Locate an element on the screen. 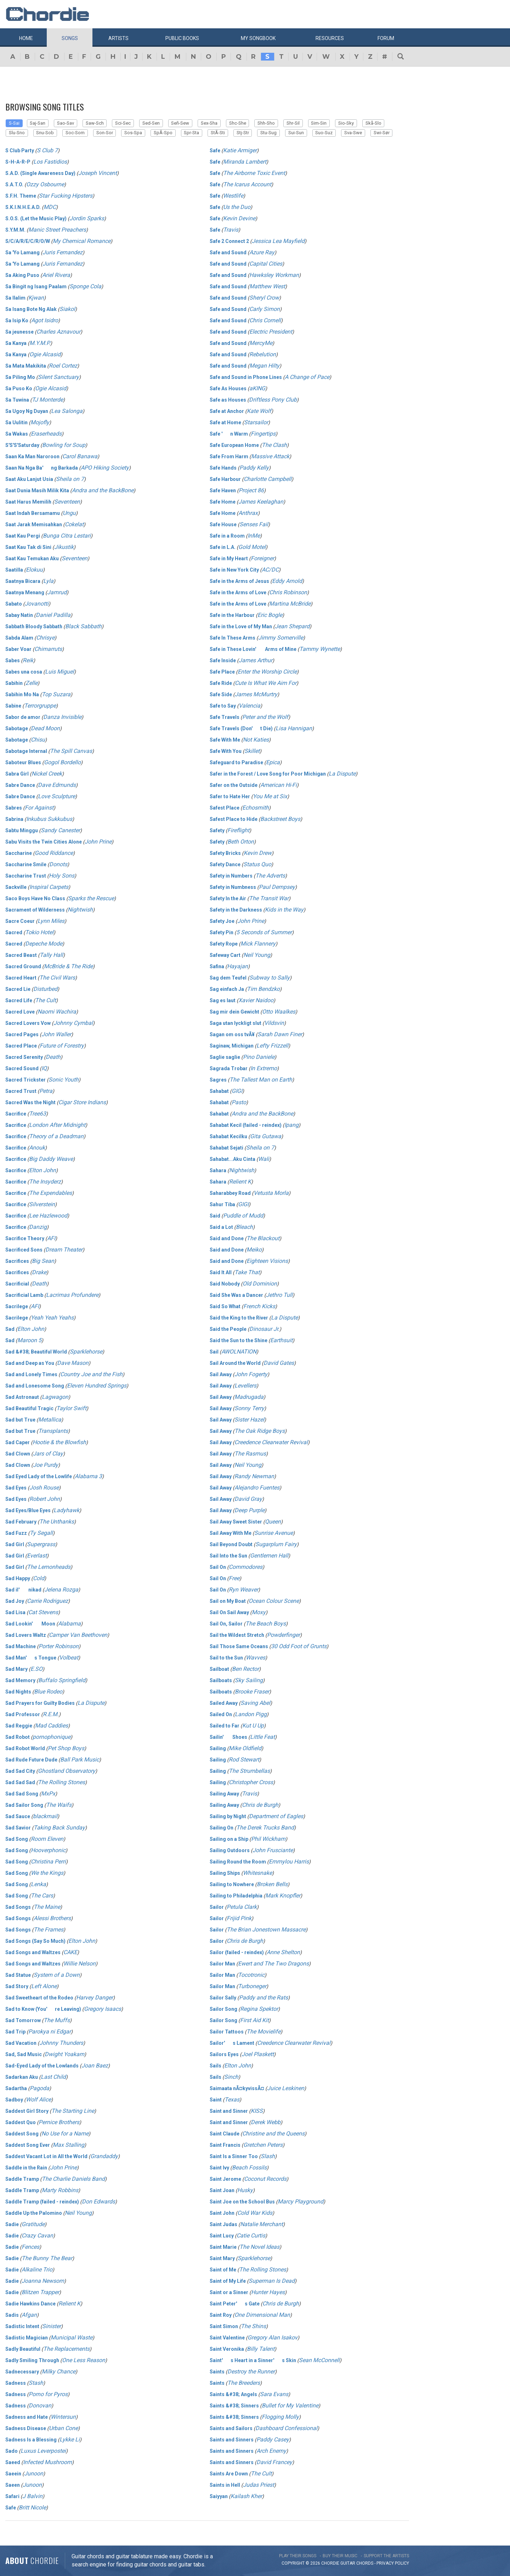  Christopher Cross is located at coordinates (251, 1782).